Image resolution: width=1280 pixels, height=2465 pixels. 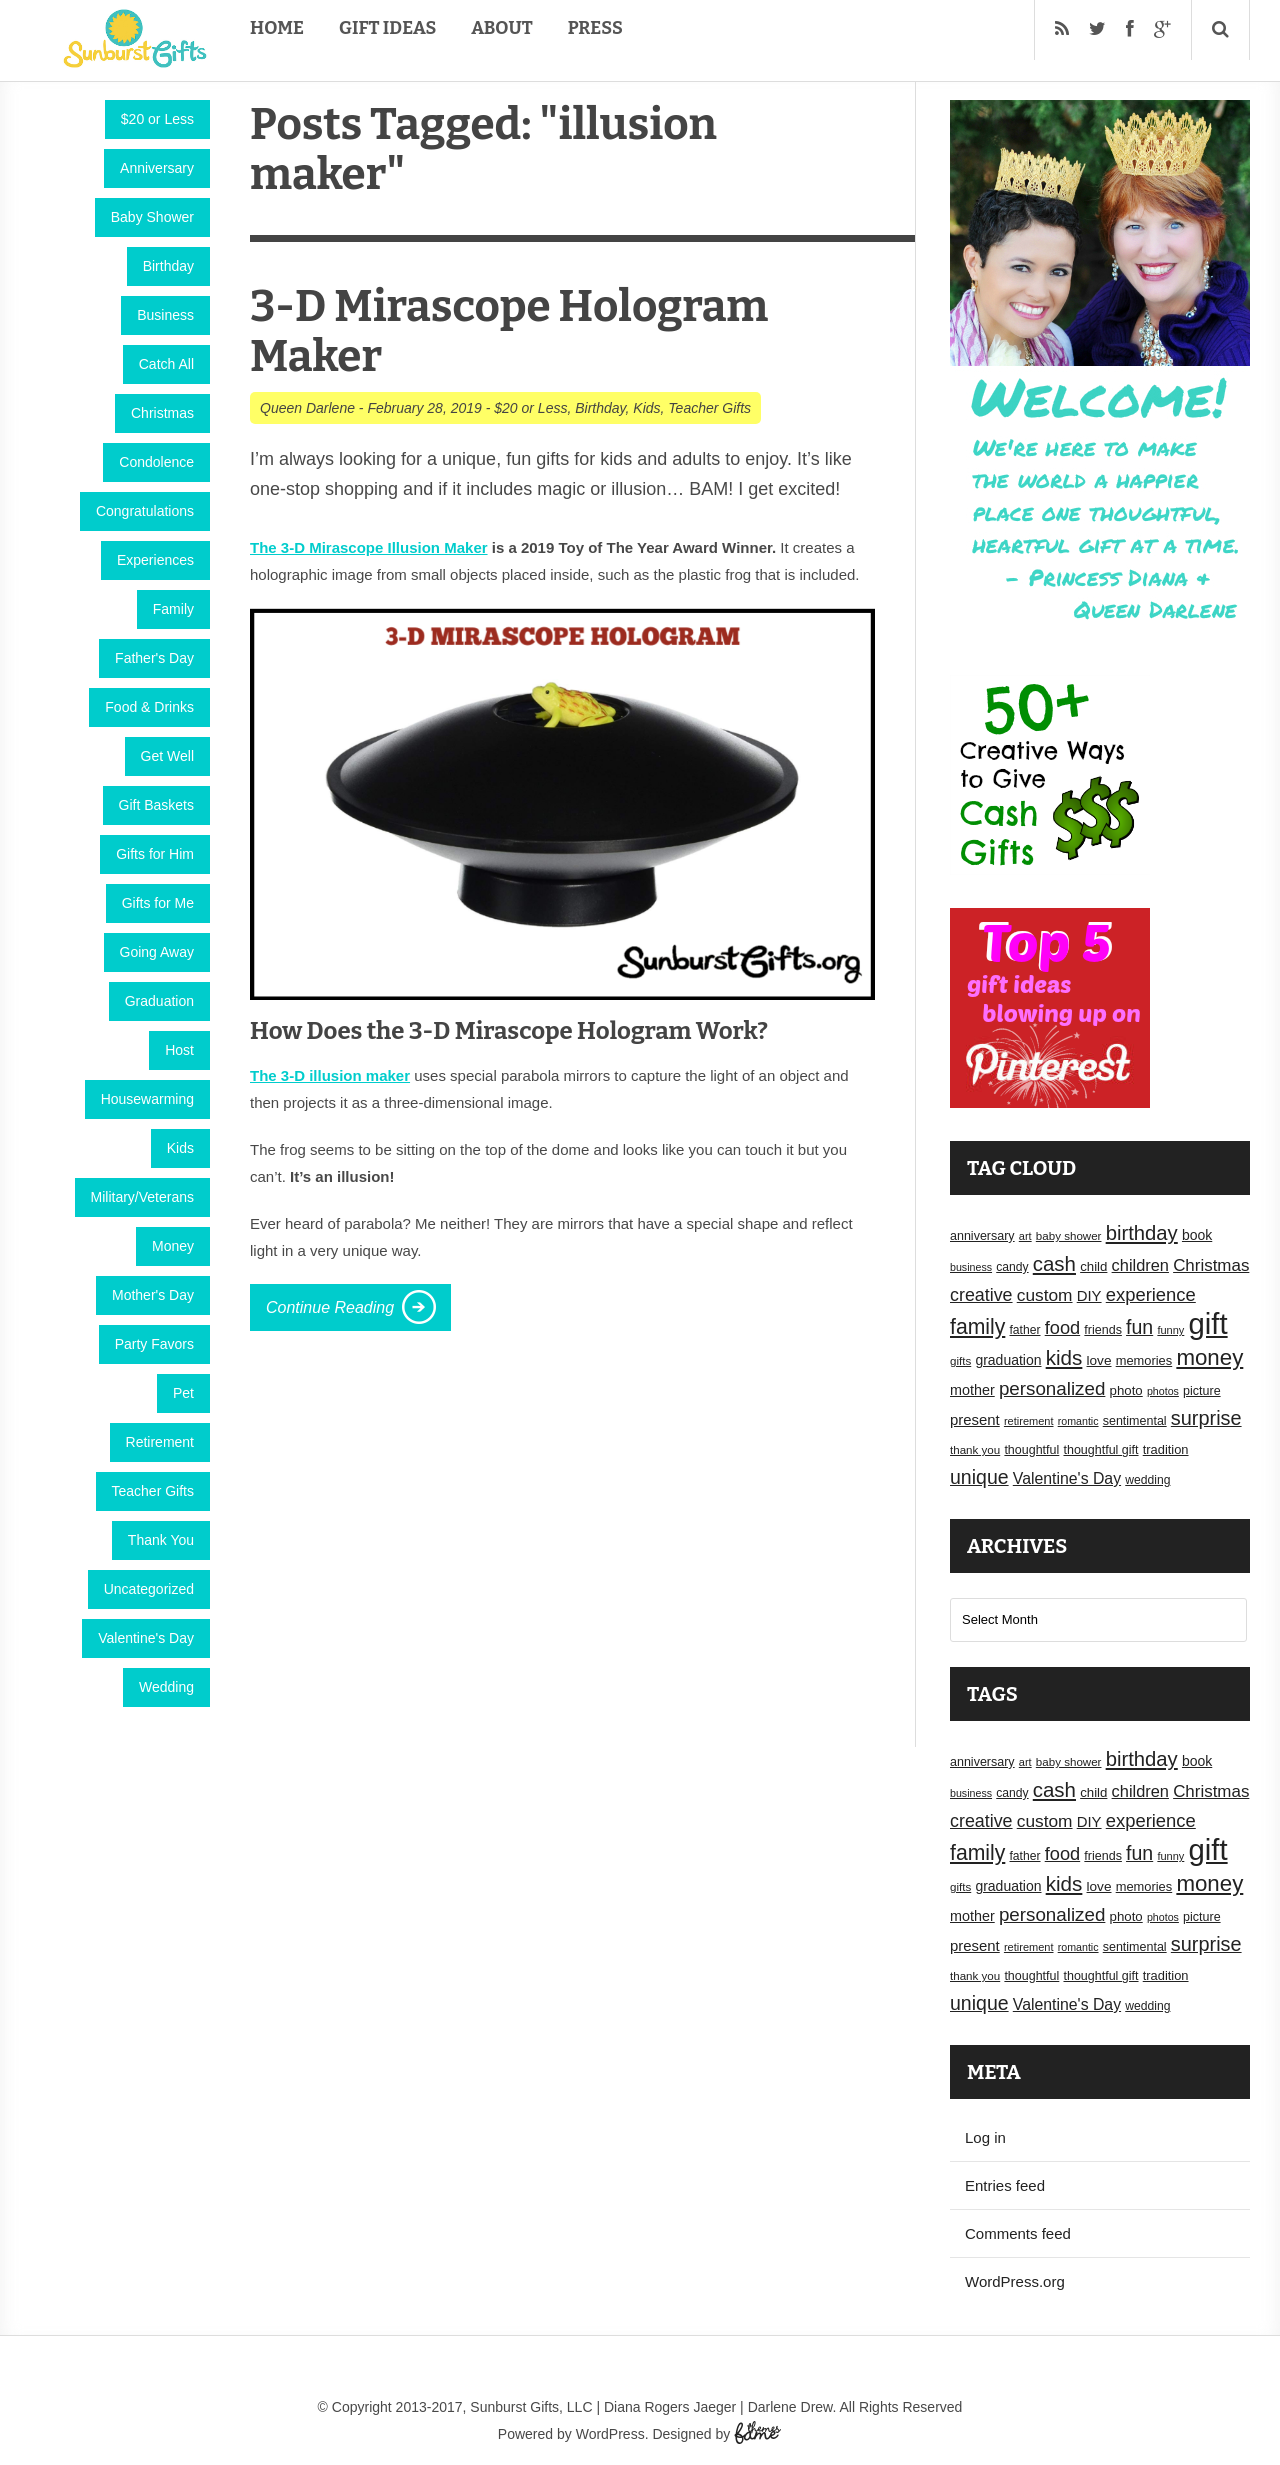 What do you see at coordinates (157, 168) in the screenshot?
I see `Anniversary` at bounding box center [157, 168].